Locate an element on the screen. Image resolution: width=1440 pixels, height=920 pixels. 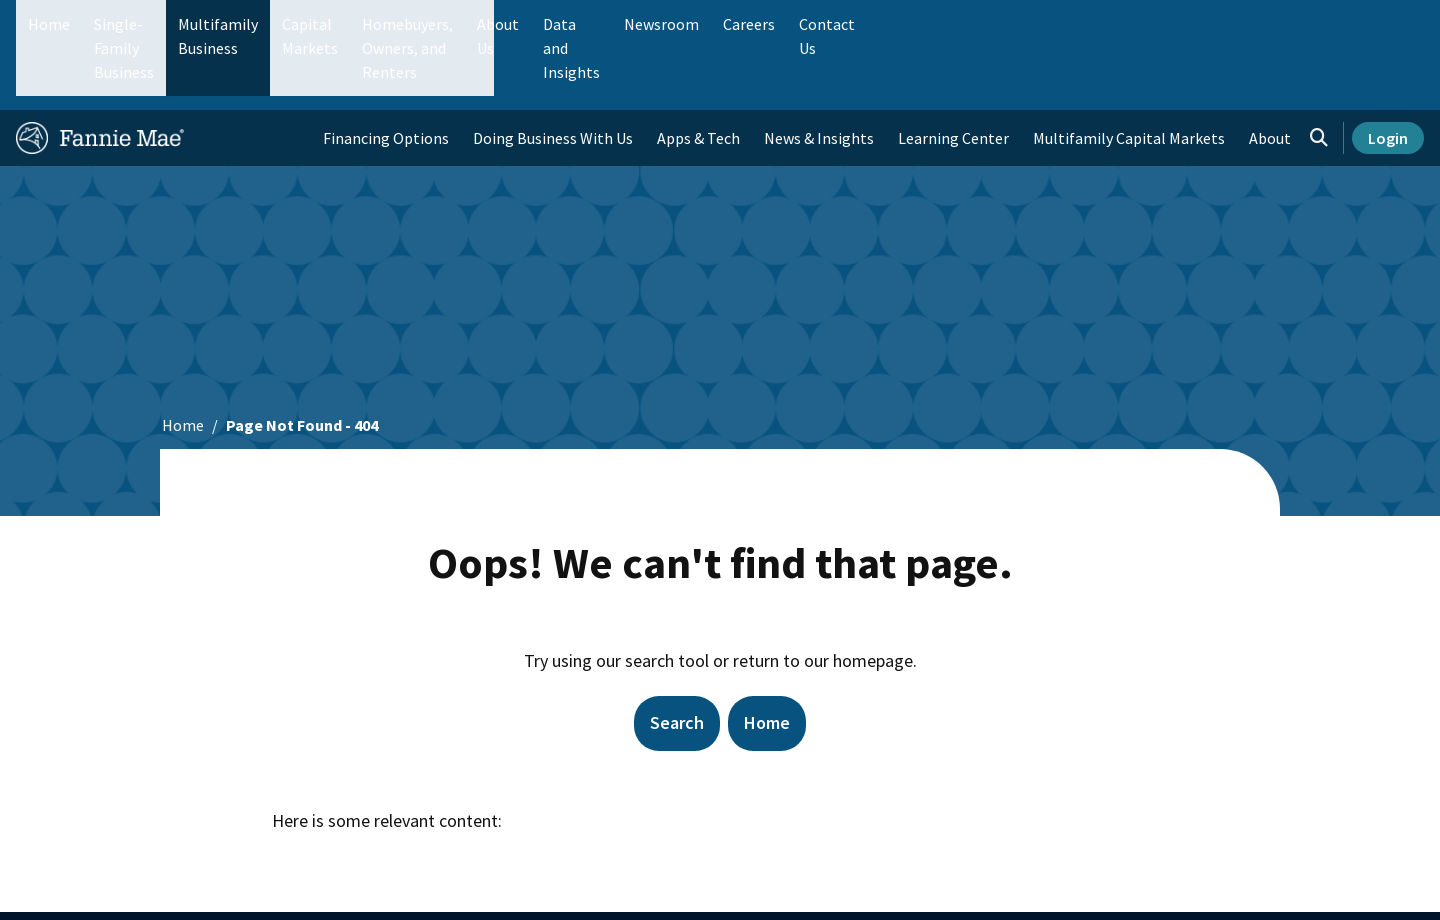
Single-Family Business is located at coordinates (172, 24).